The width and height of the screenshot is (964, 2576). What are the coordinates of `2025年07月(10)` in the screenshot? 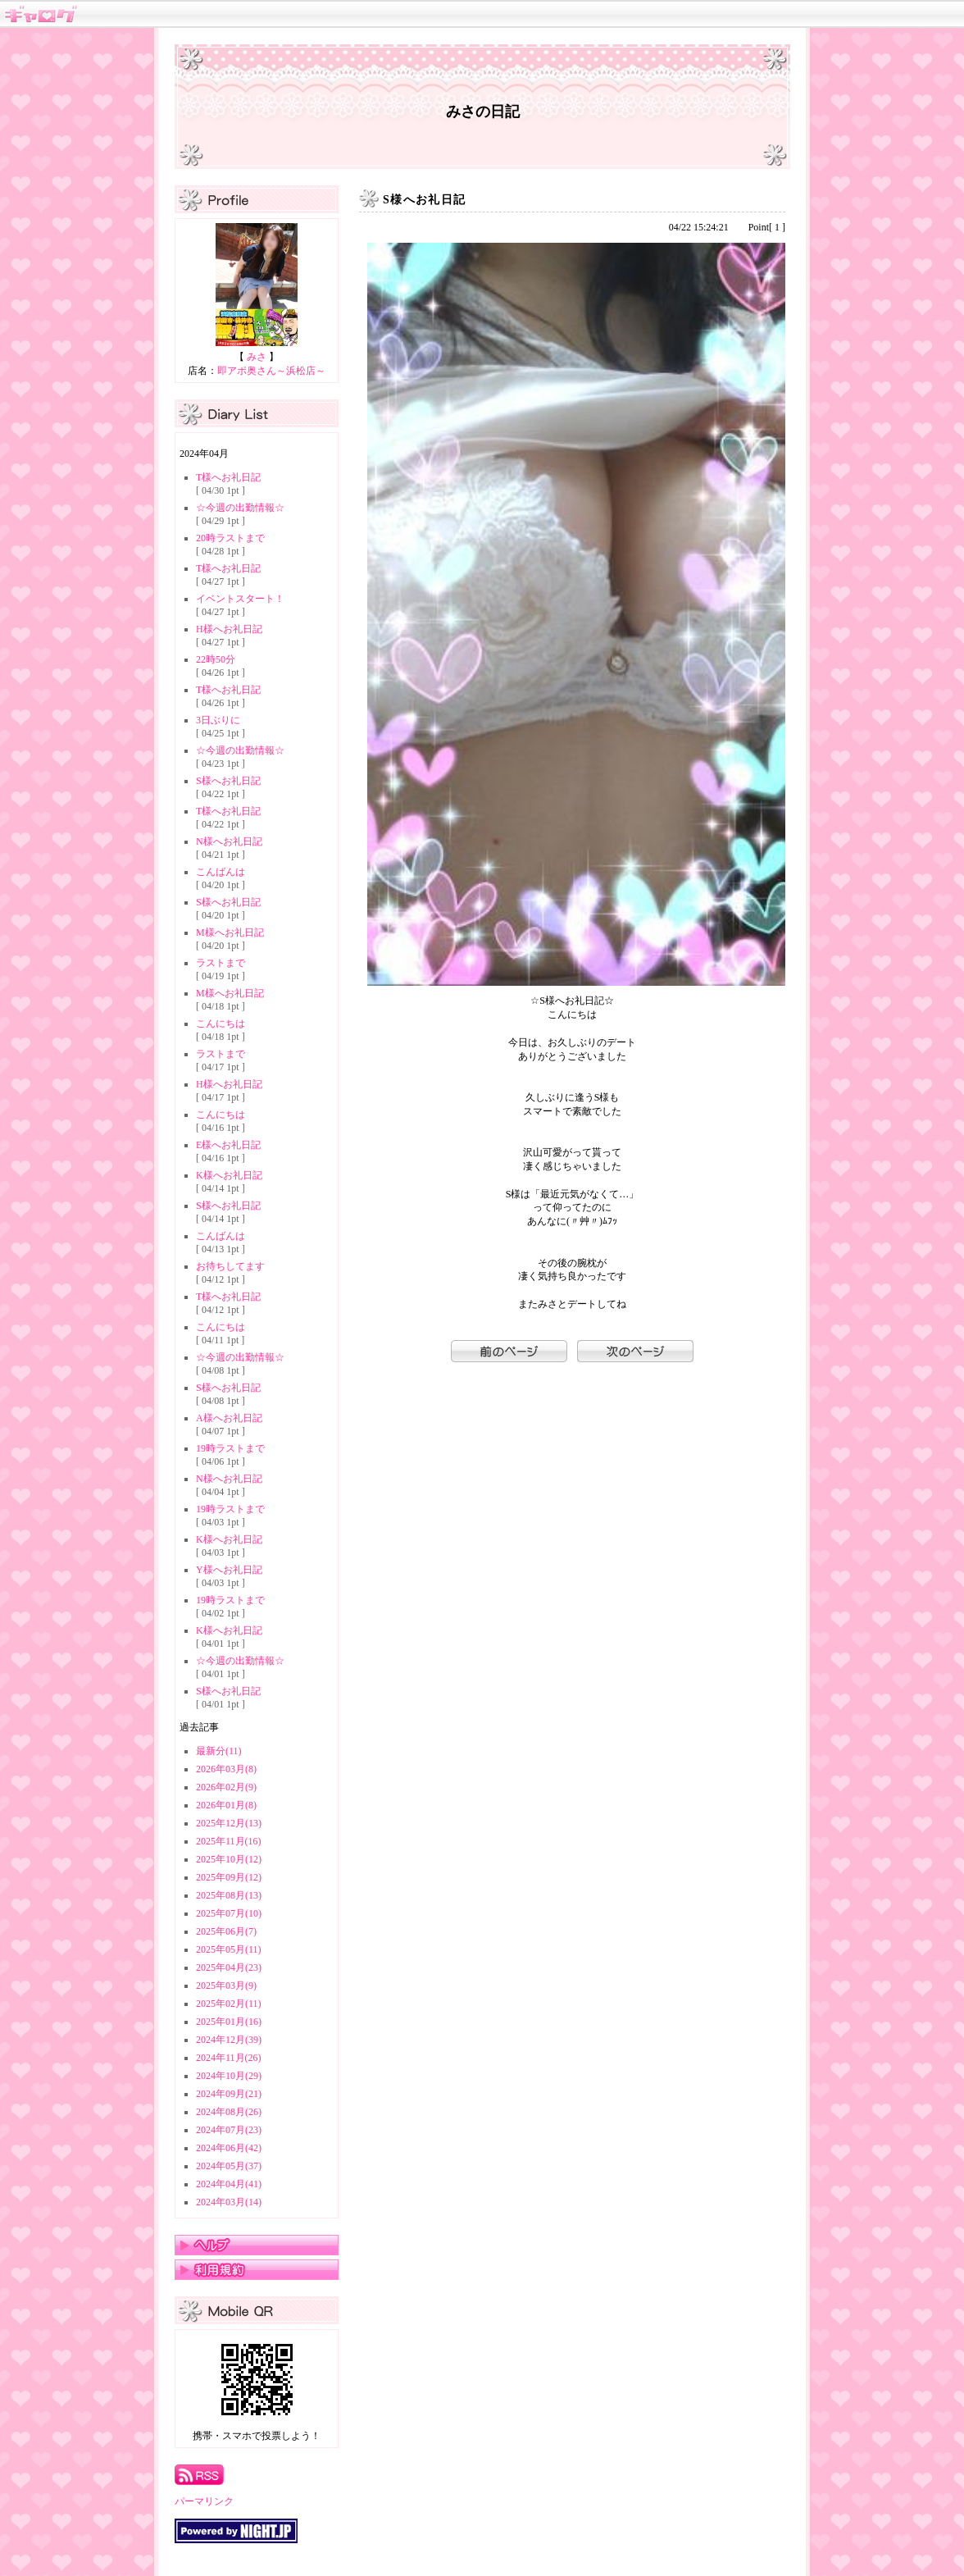 It's located at (228, 1913).